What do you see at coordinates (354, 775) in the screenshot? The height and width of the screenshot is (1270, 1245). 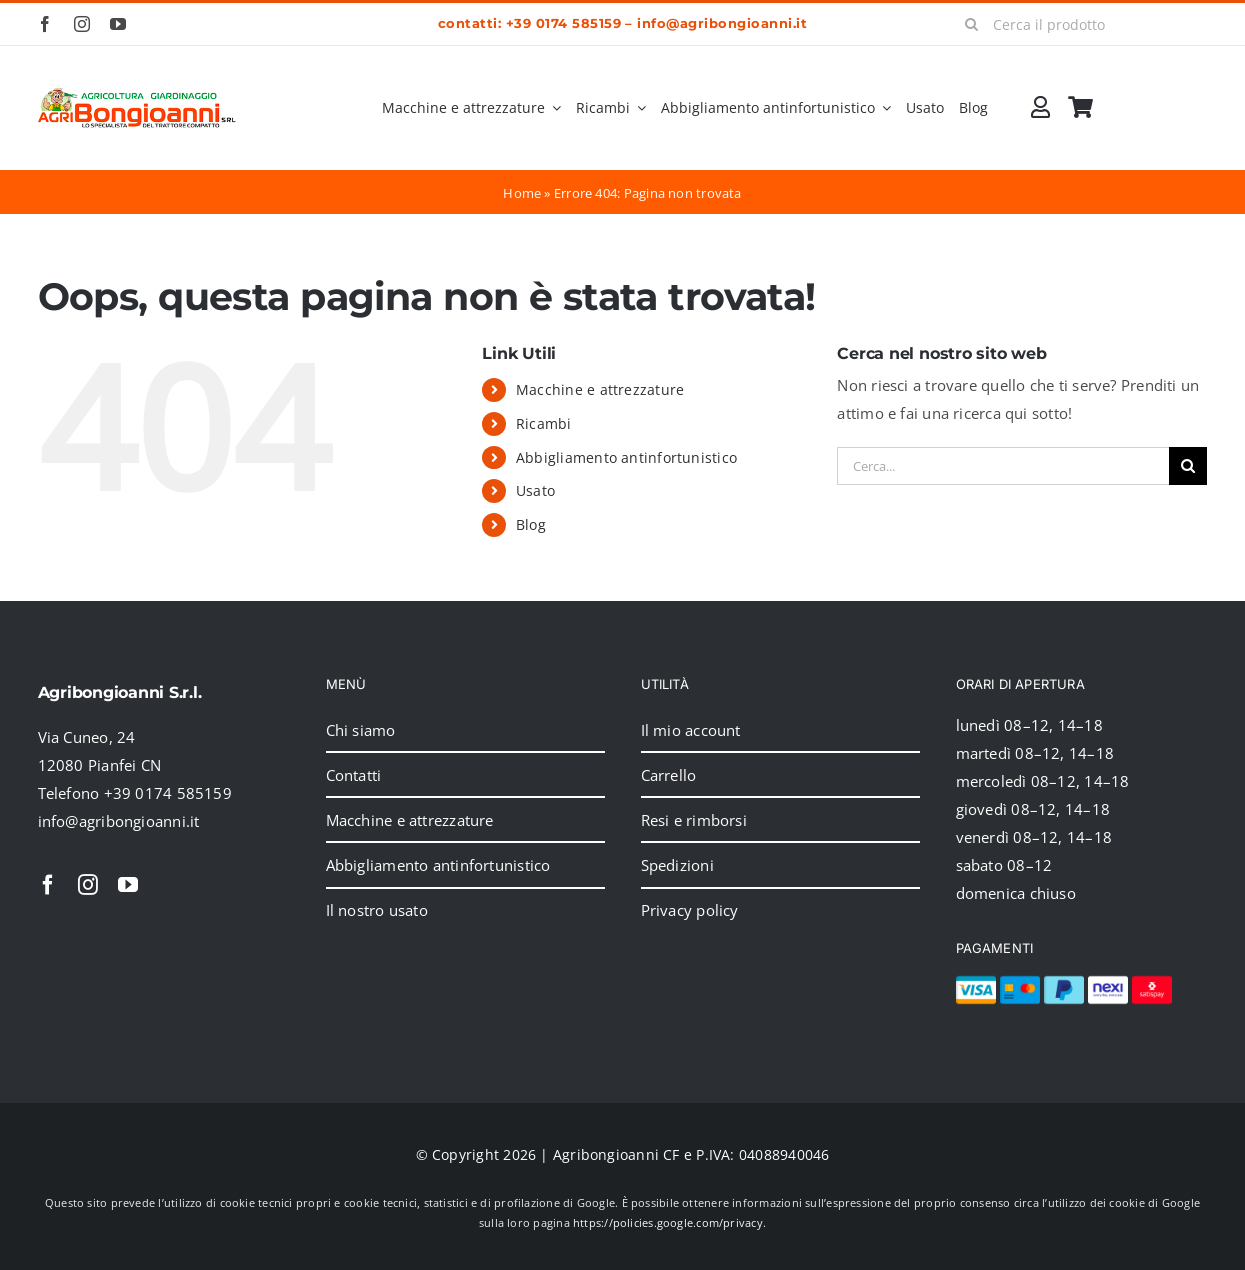 I see `Contatti` at bounding box center [354, 775].